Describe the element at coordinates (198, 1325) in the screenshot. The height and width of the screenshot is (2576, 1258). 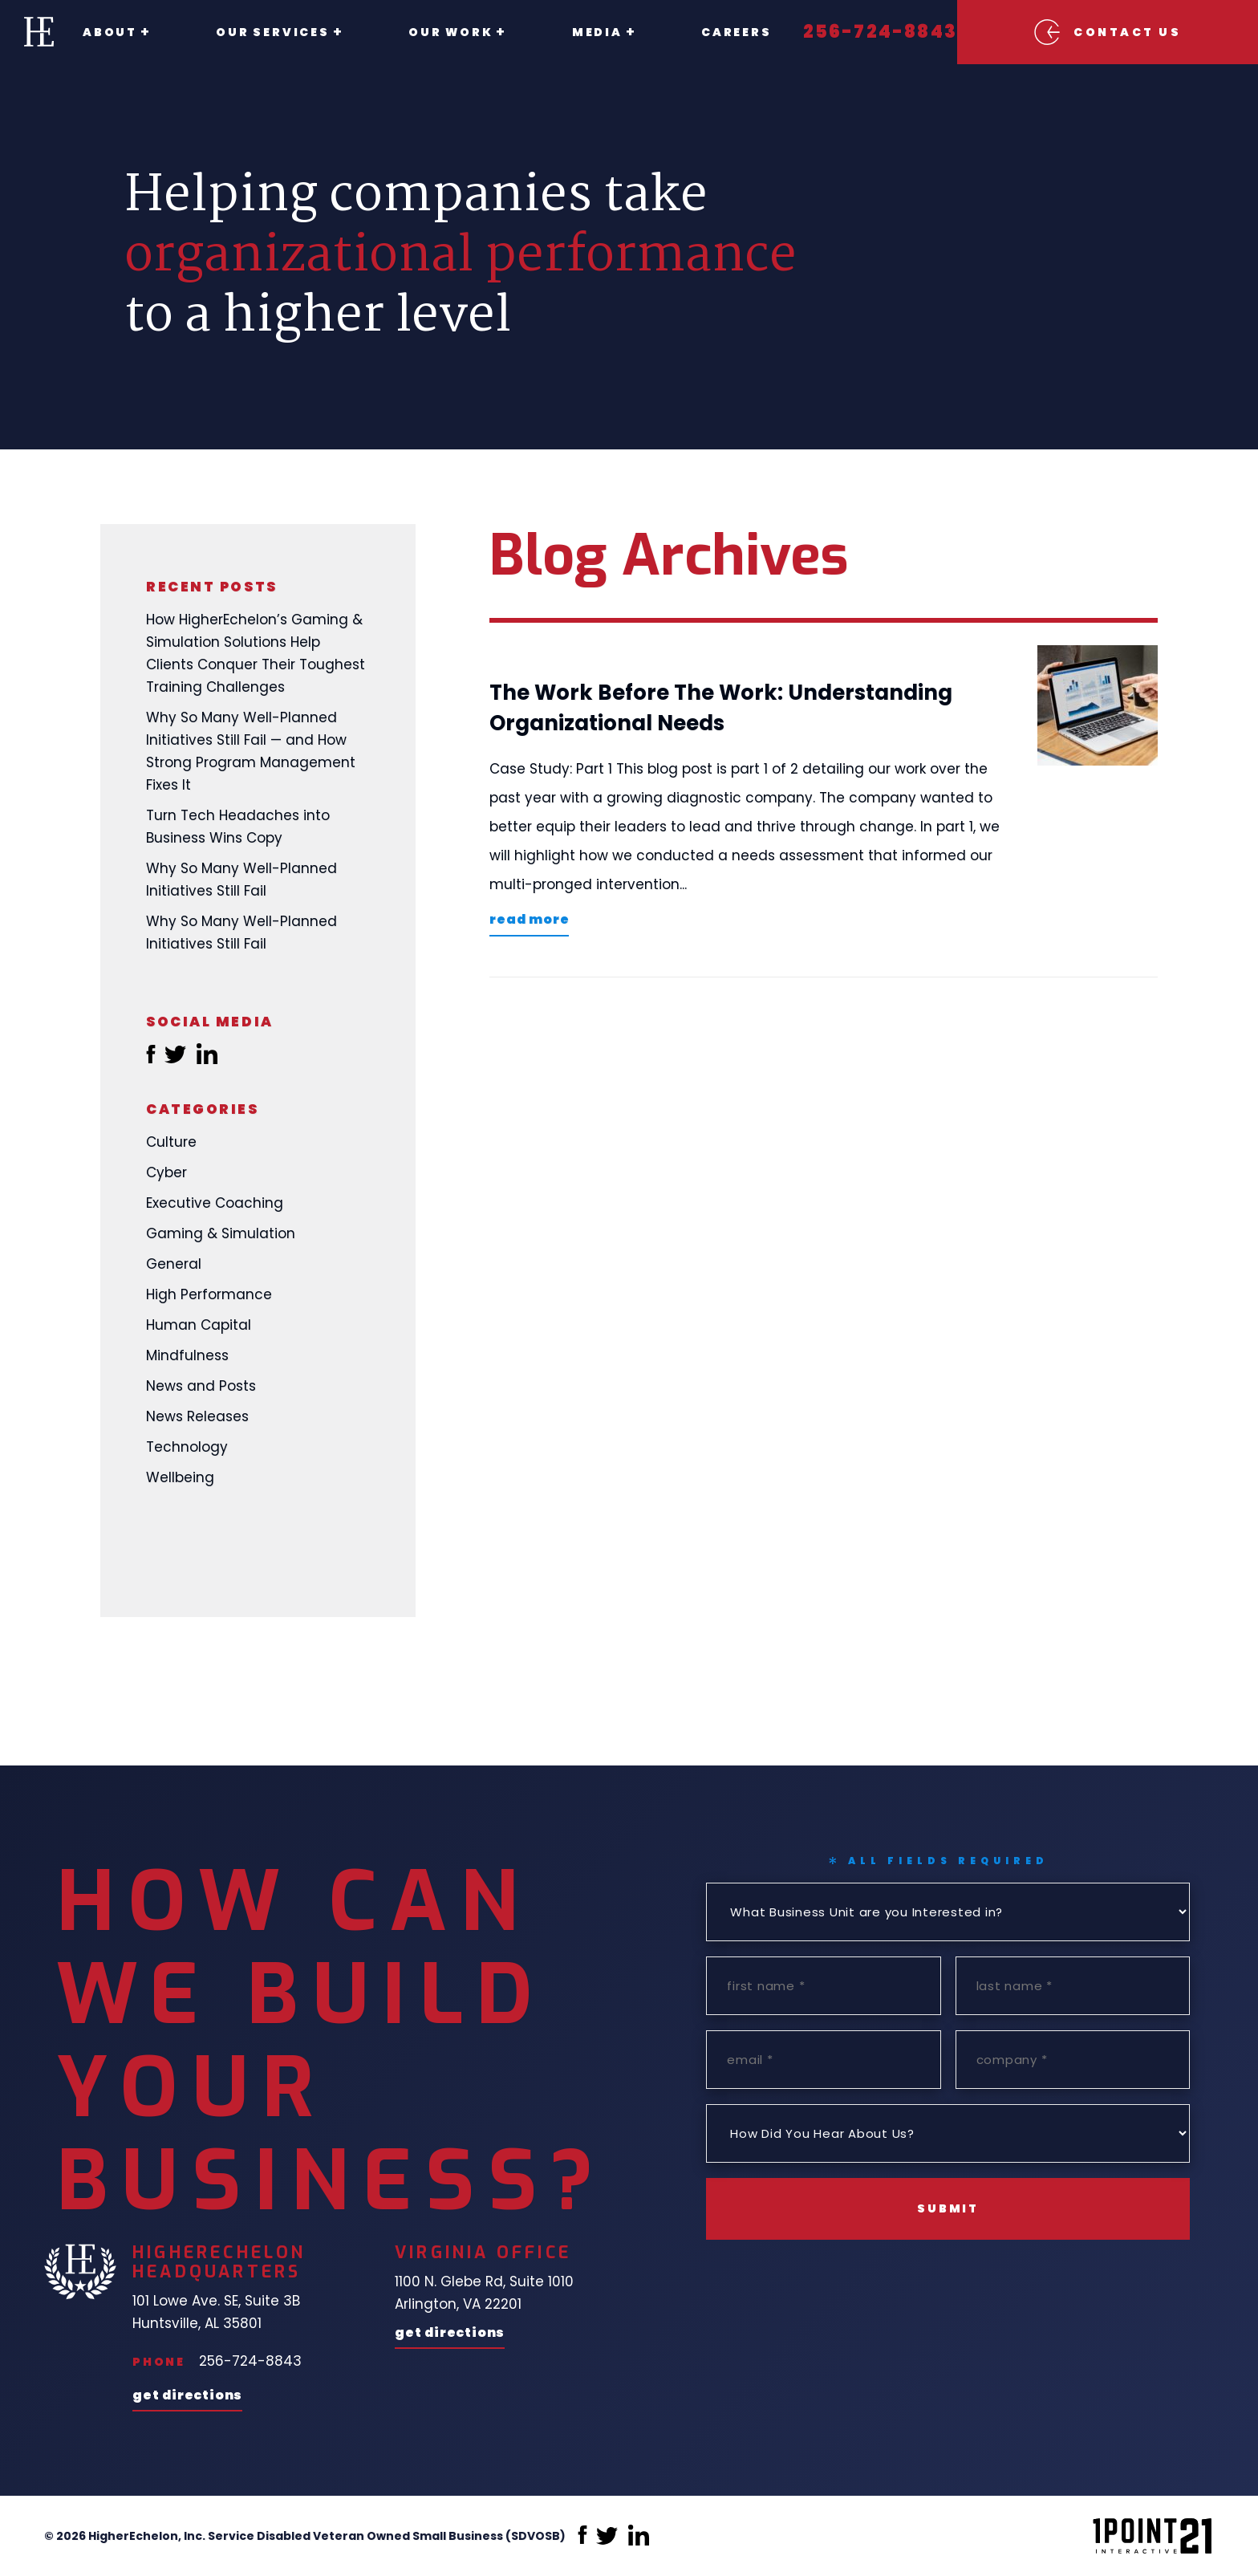
I see `Human Capital` at that location.